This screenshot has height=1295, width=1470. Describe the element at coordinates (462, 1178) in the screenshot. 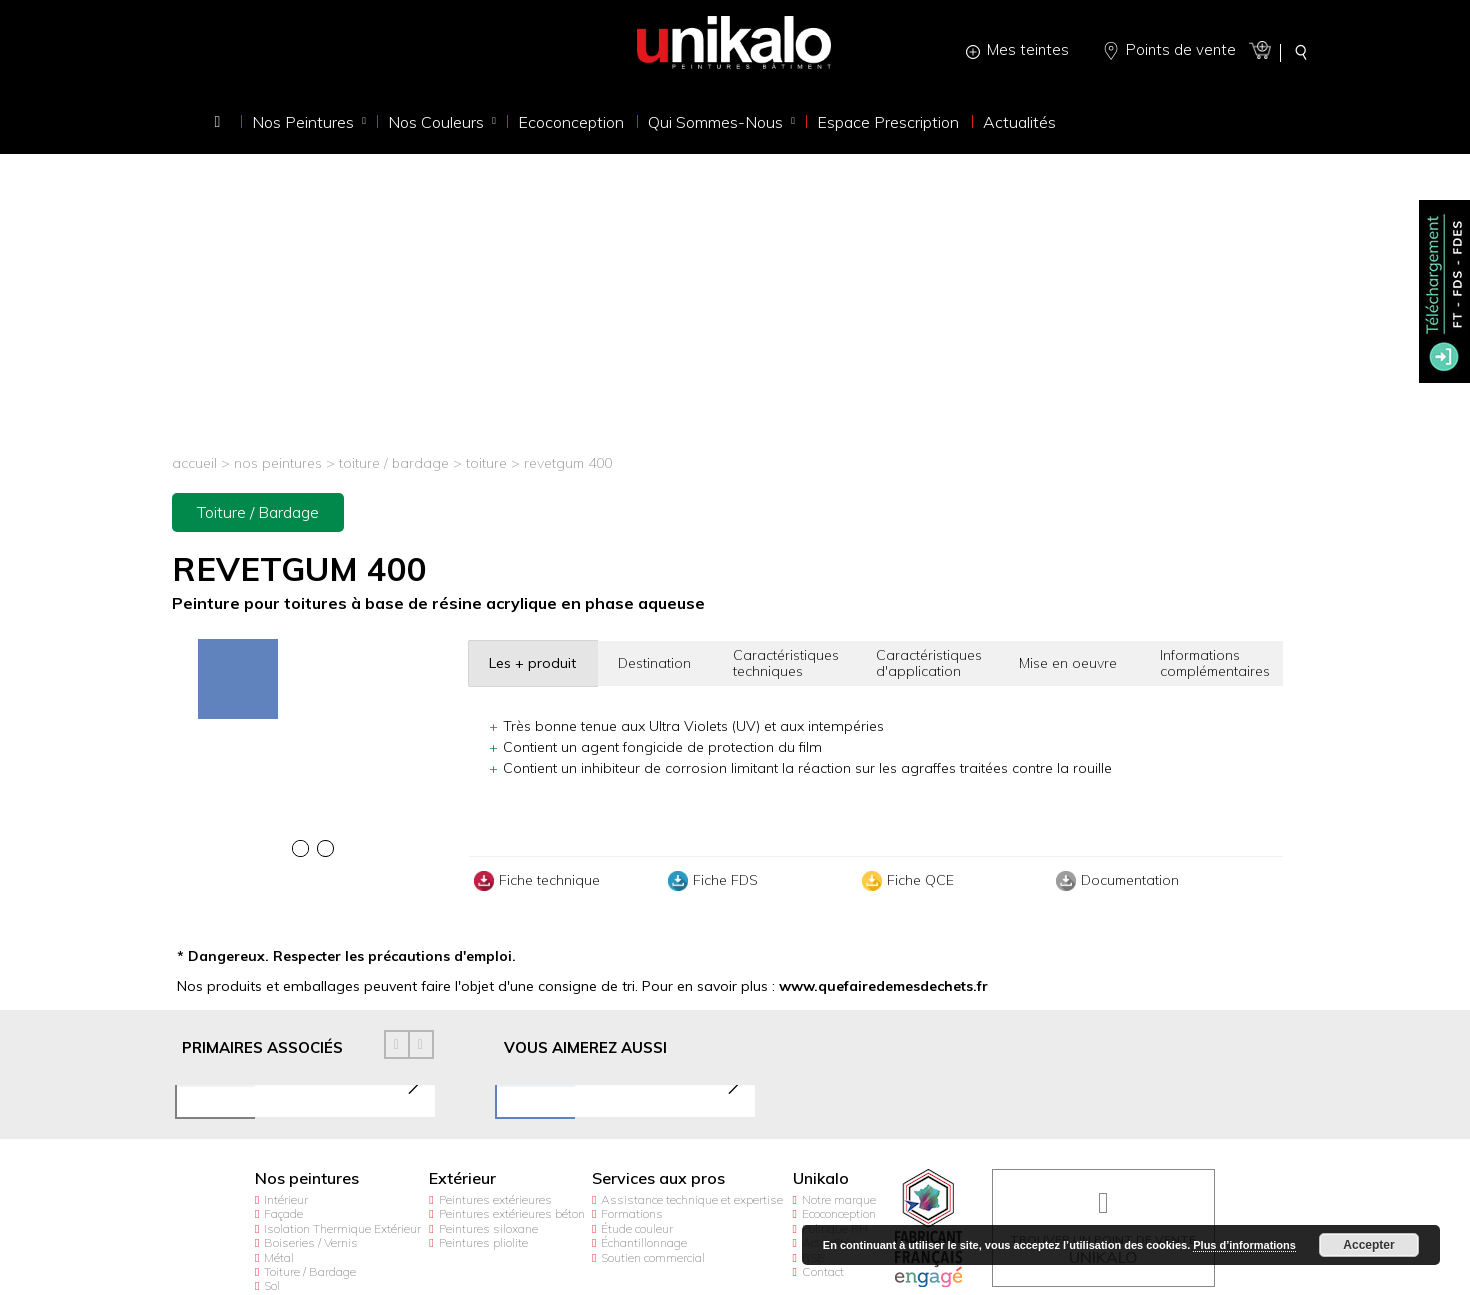

I see `Extérieur` at that location.